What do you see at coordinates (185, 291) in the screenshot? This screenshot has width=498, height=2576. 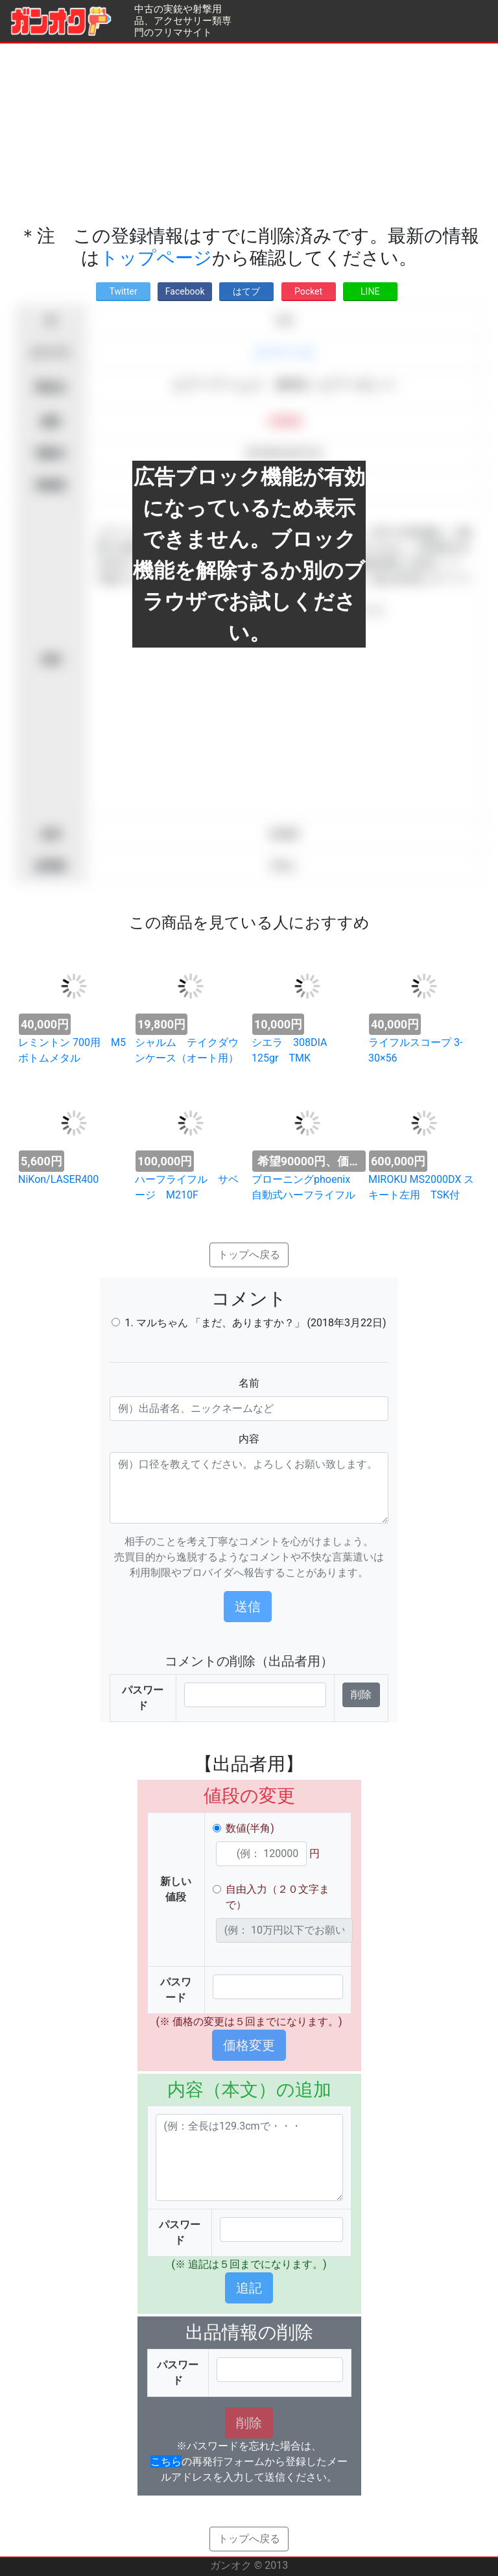 I see `Facebook` at bounding box center [185, 291].